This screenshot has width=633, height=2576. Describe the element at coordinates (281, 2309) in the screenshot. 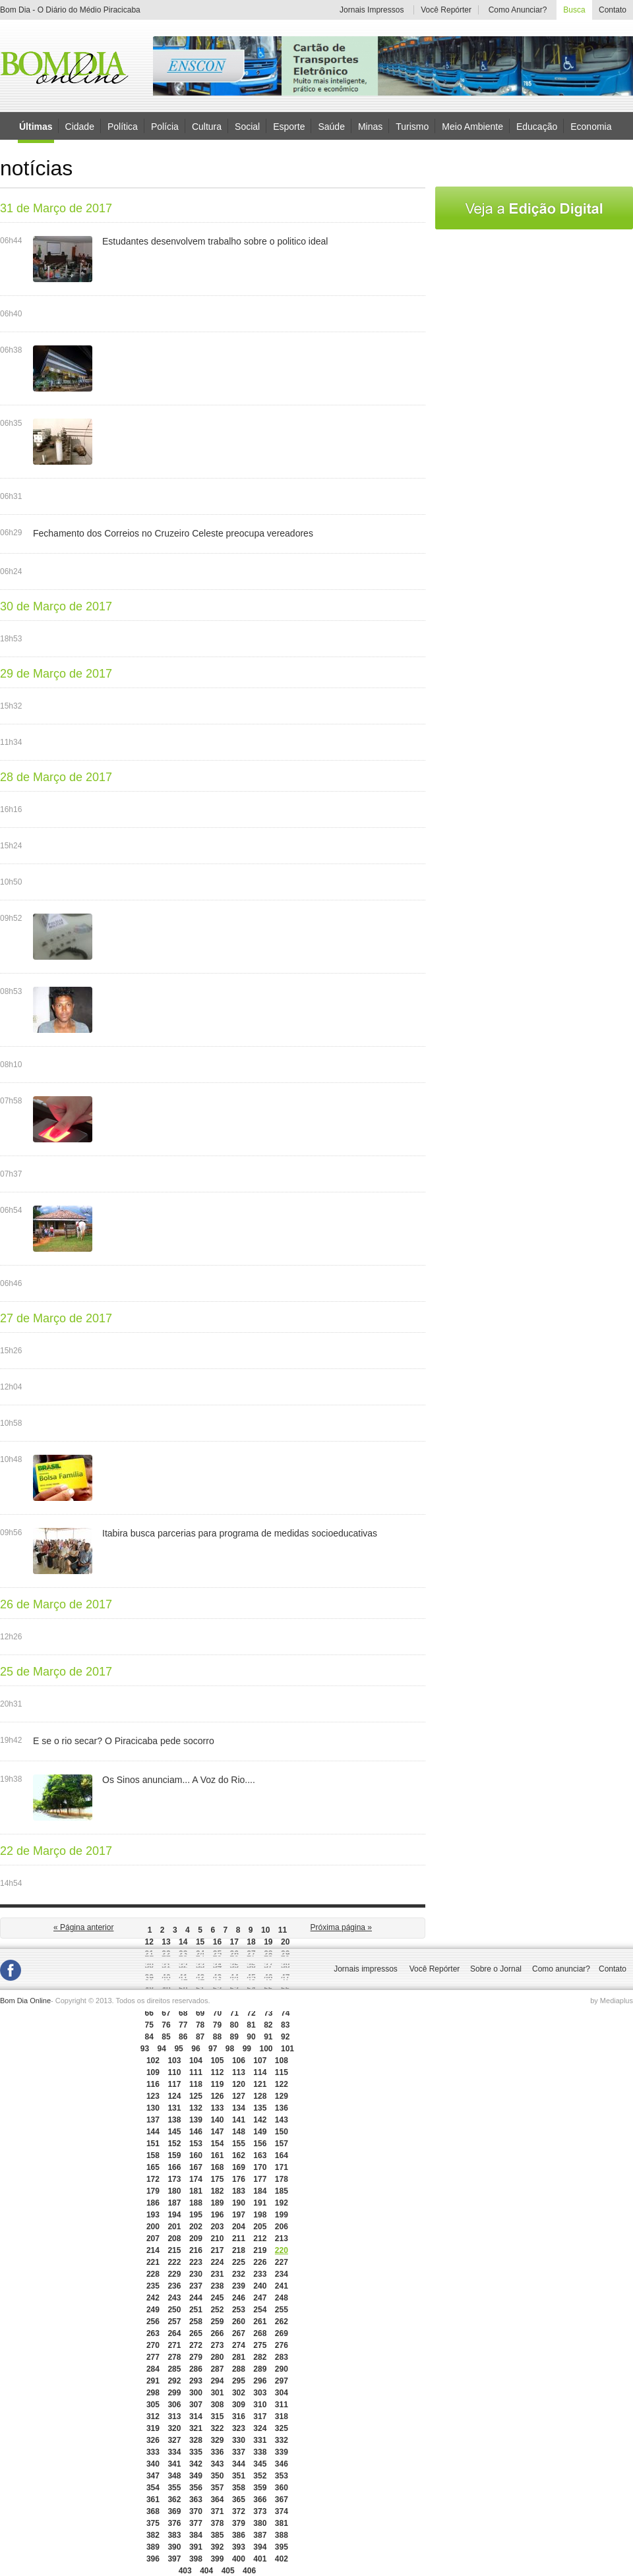

I see `255` at that location.